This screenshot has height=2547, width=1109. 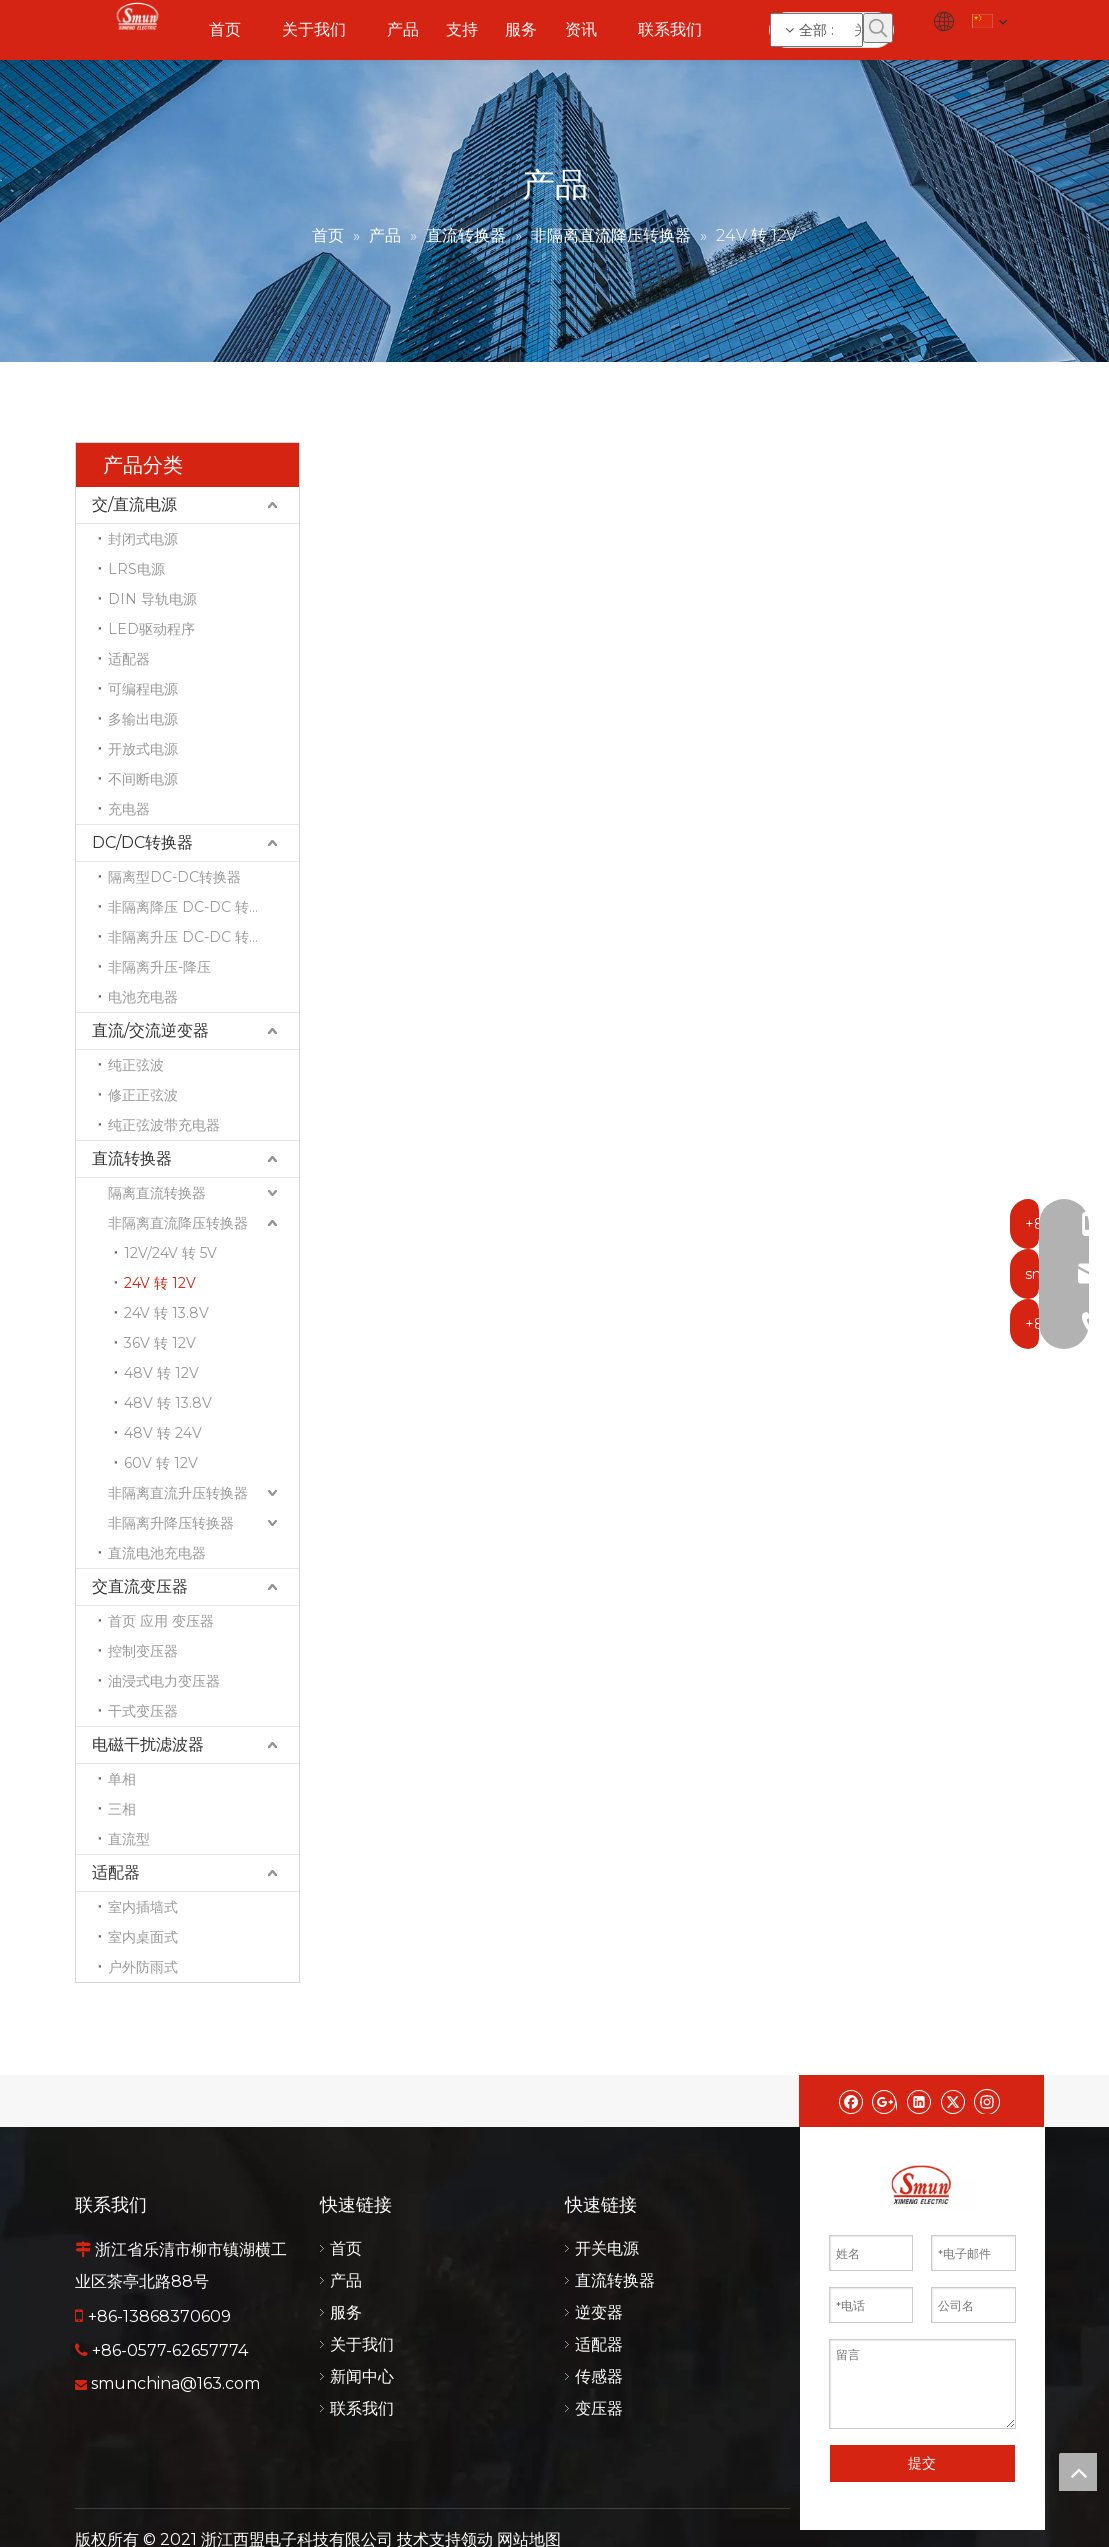 What do you see at coordinates (160, 1343) in the screenshot?
I see `36V 转 12V` at bounding box center [160, 1343].